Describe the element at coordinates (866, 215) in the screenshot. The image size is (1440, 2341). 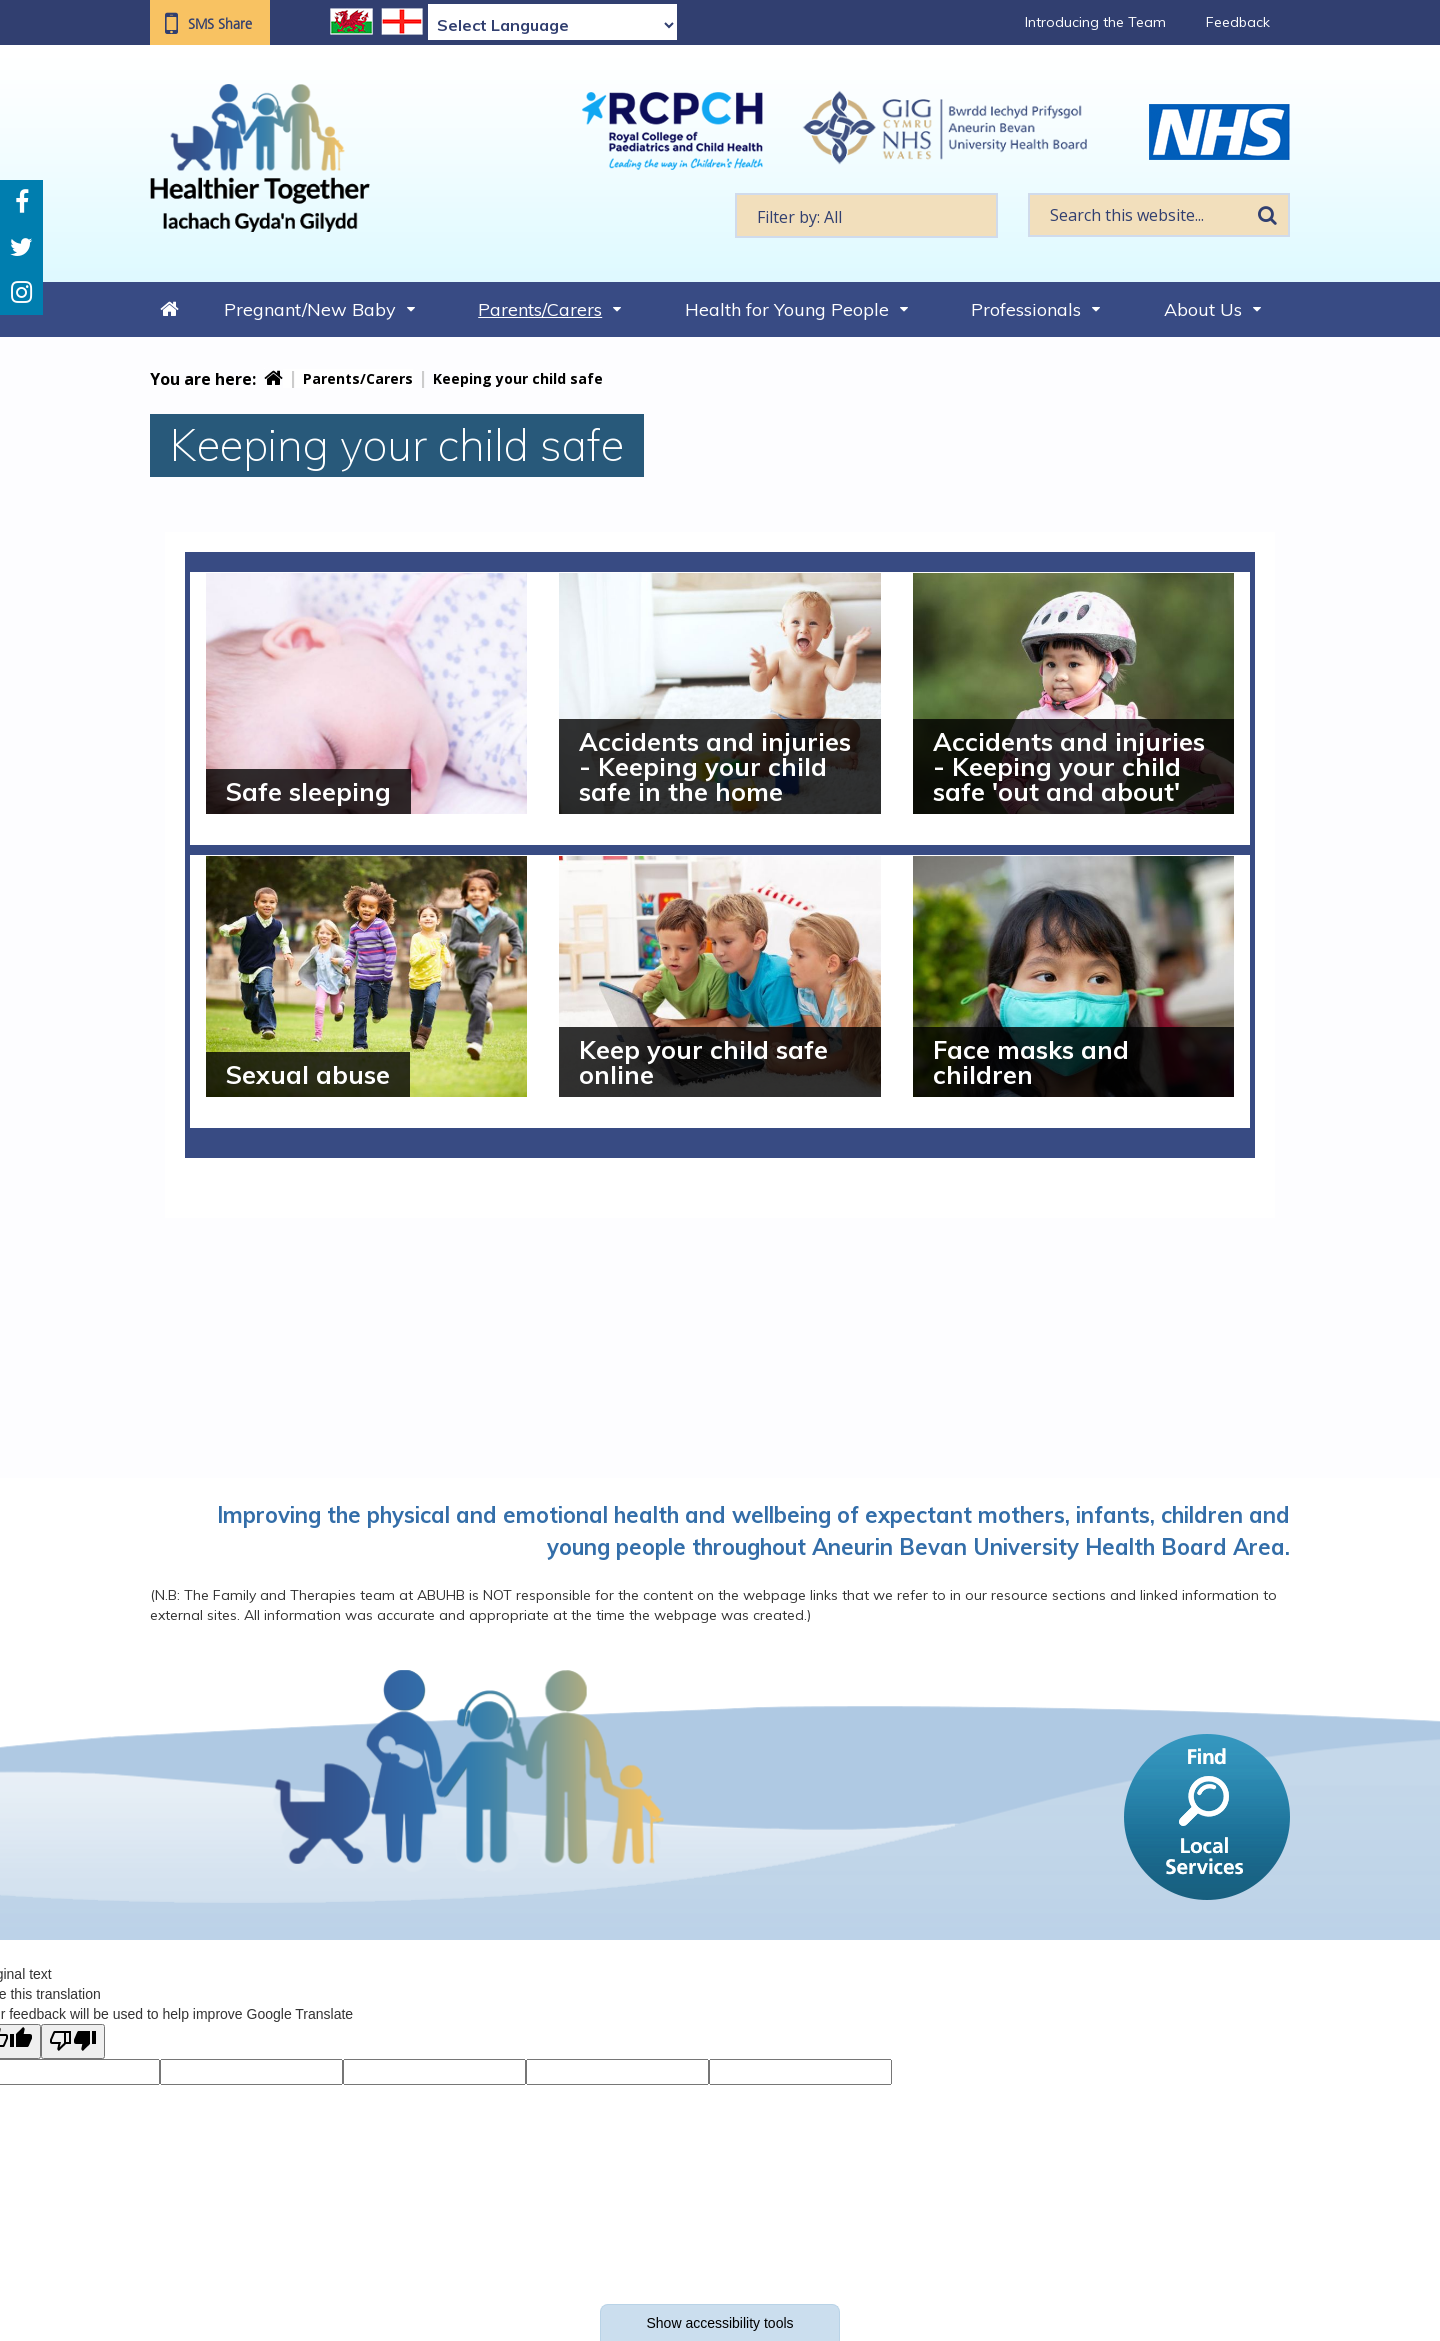
I see `[textbox]` at that location.